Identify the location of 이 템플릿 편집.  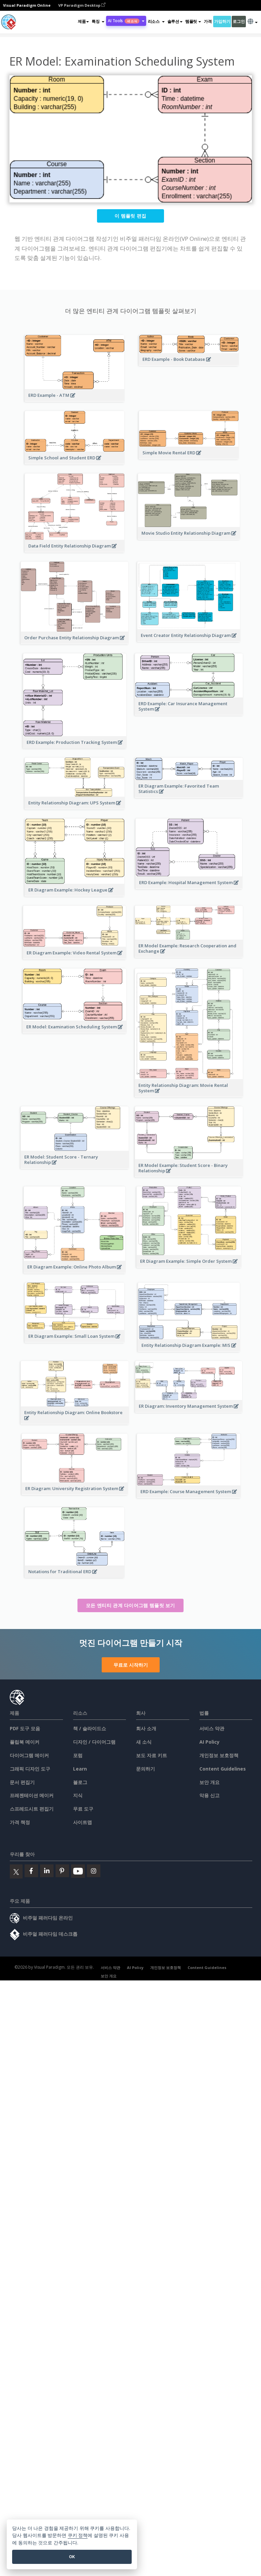
(130, 216).